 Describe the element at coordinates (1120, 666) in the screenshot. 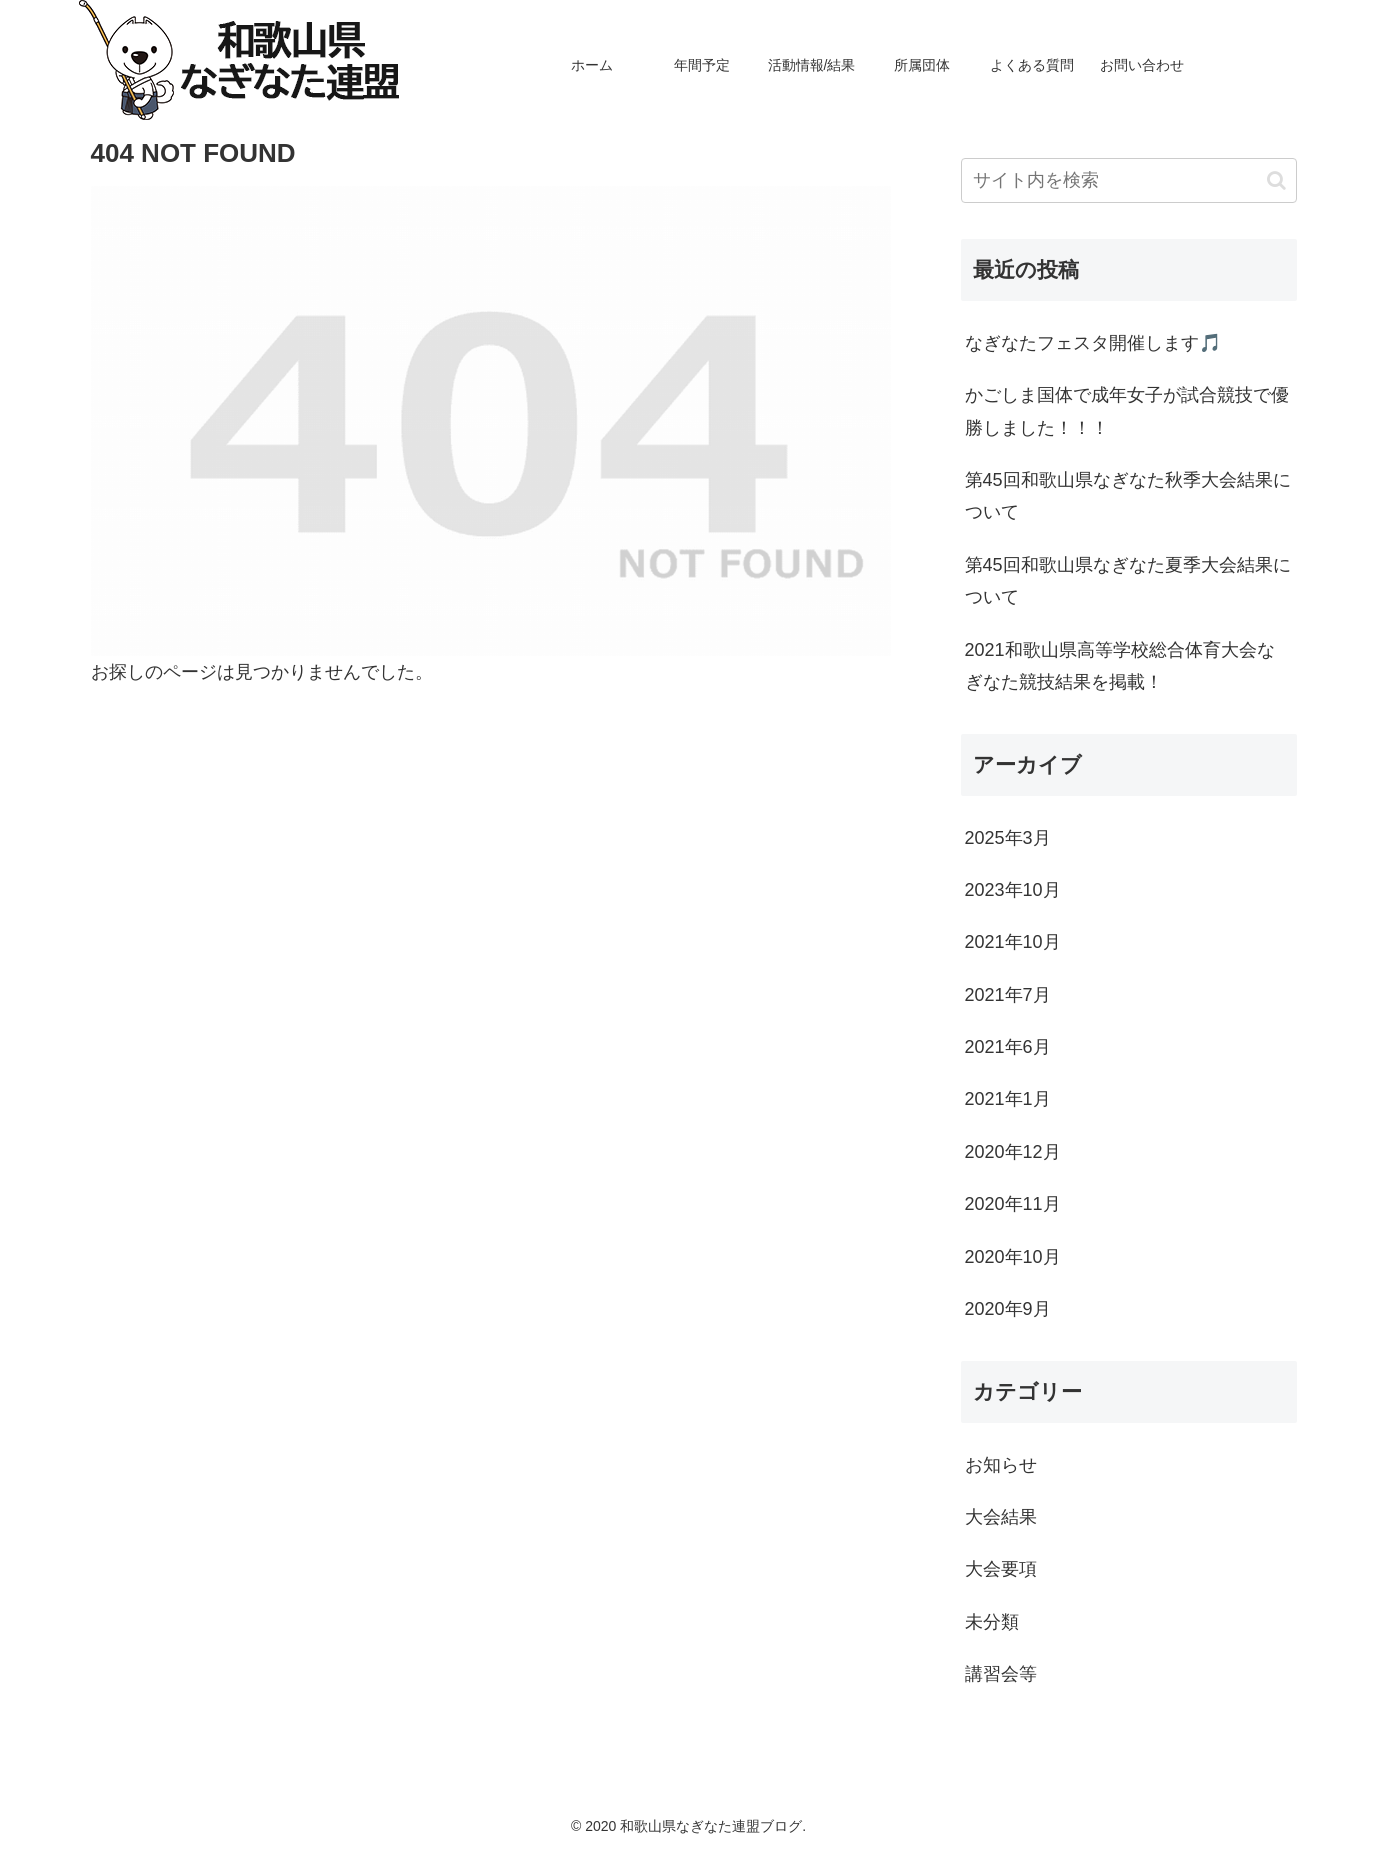

I see `2021和歌山県高等学校総合体育大会なぎなた競技結果を掲載！` at that location.